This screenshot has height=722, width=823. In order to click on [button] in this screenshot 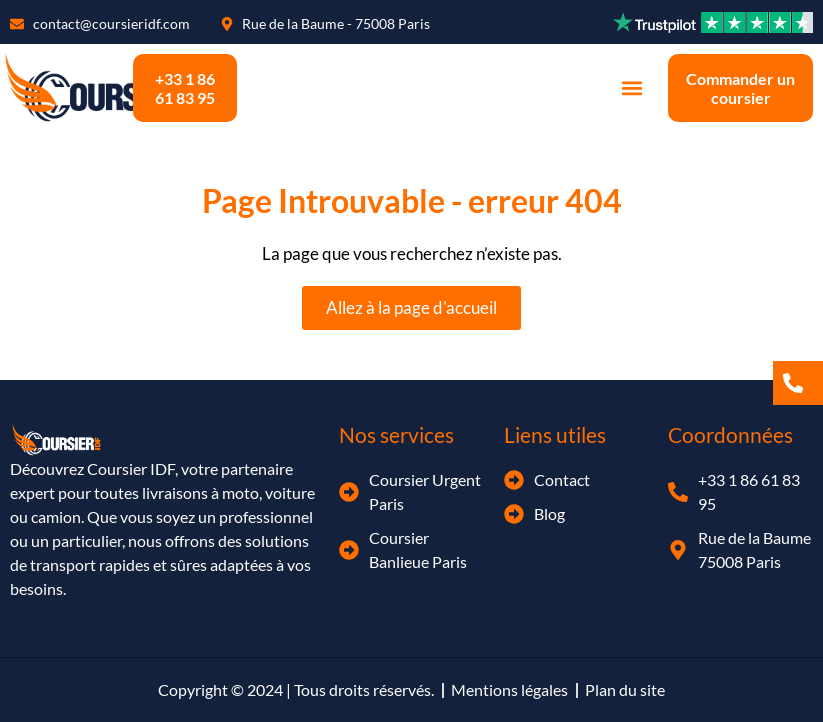, I will do `click(631, 88)`.